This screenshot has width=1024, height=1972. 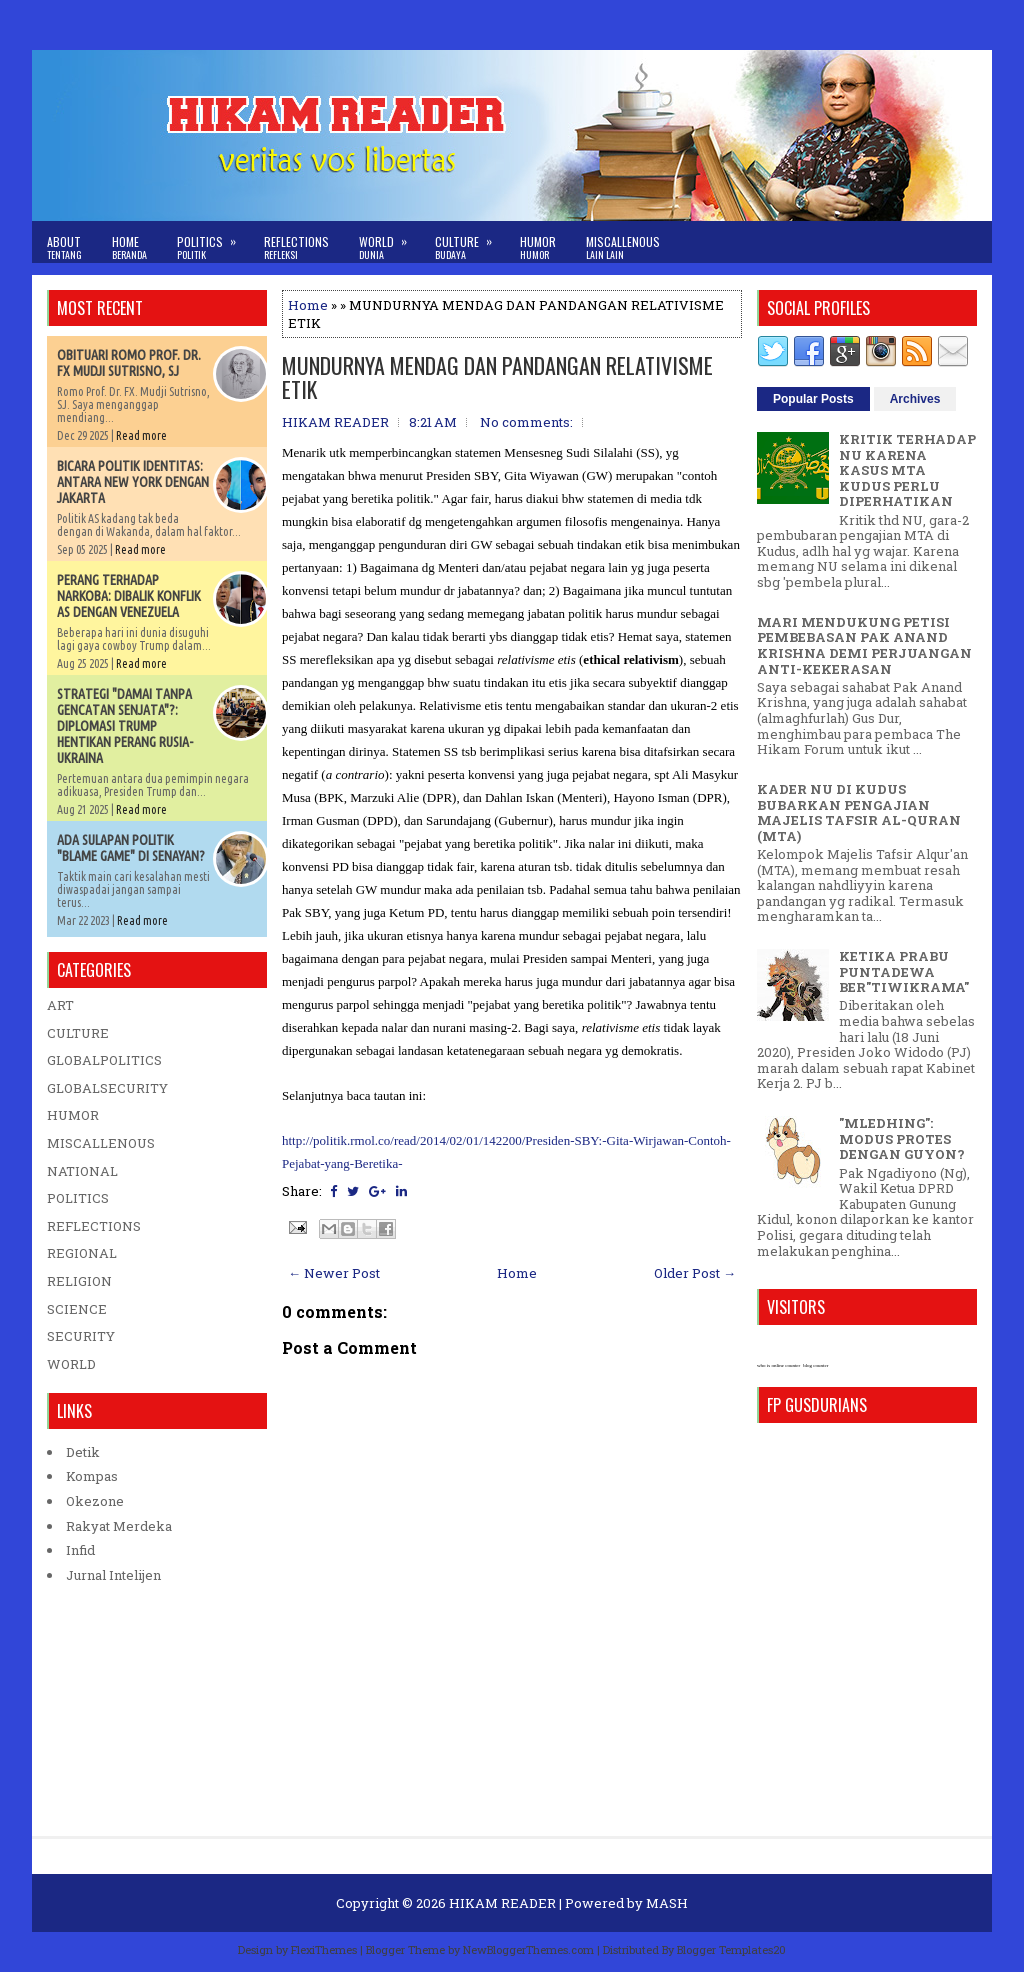 I want to click on MASH, so click(x=667, y=1903).